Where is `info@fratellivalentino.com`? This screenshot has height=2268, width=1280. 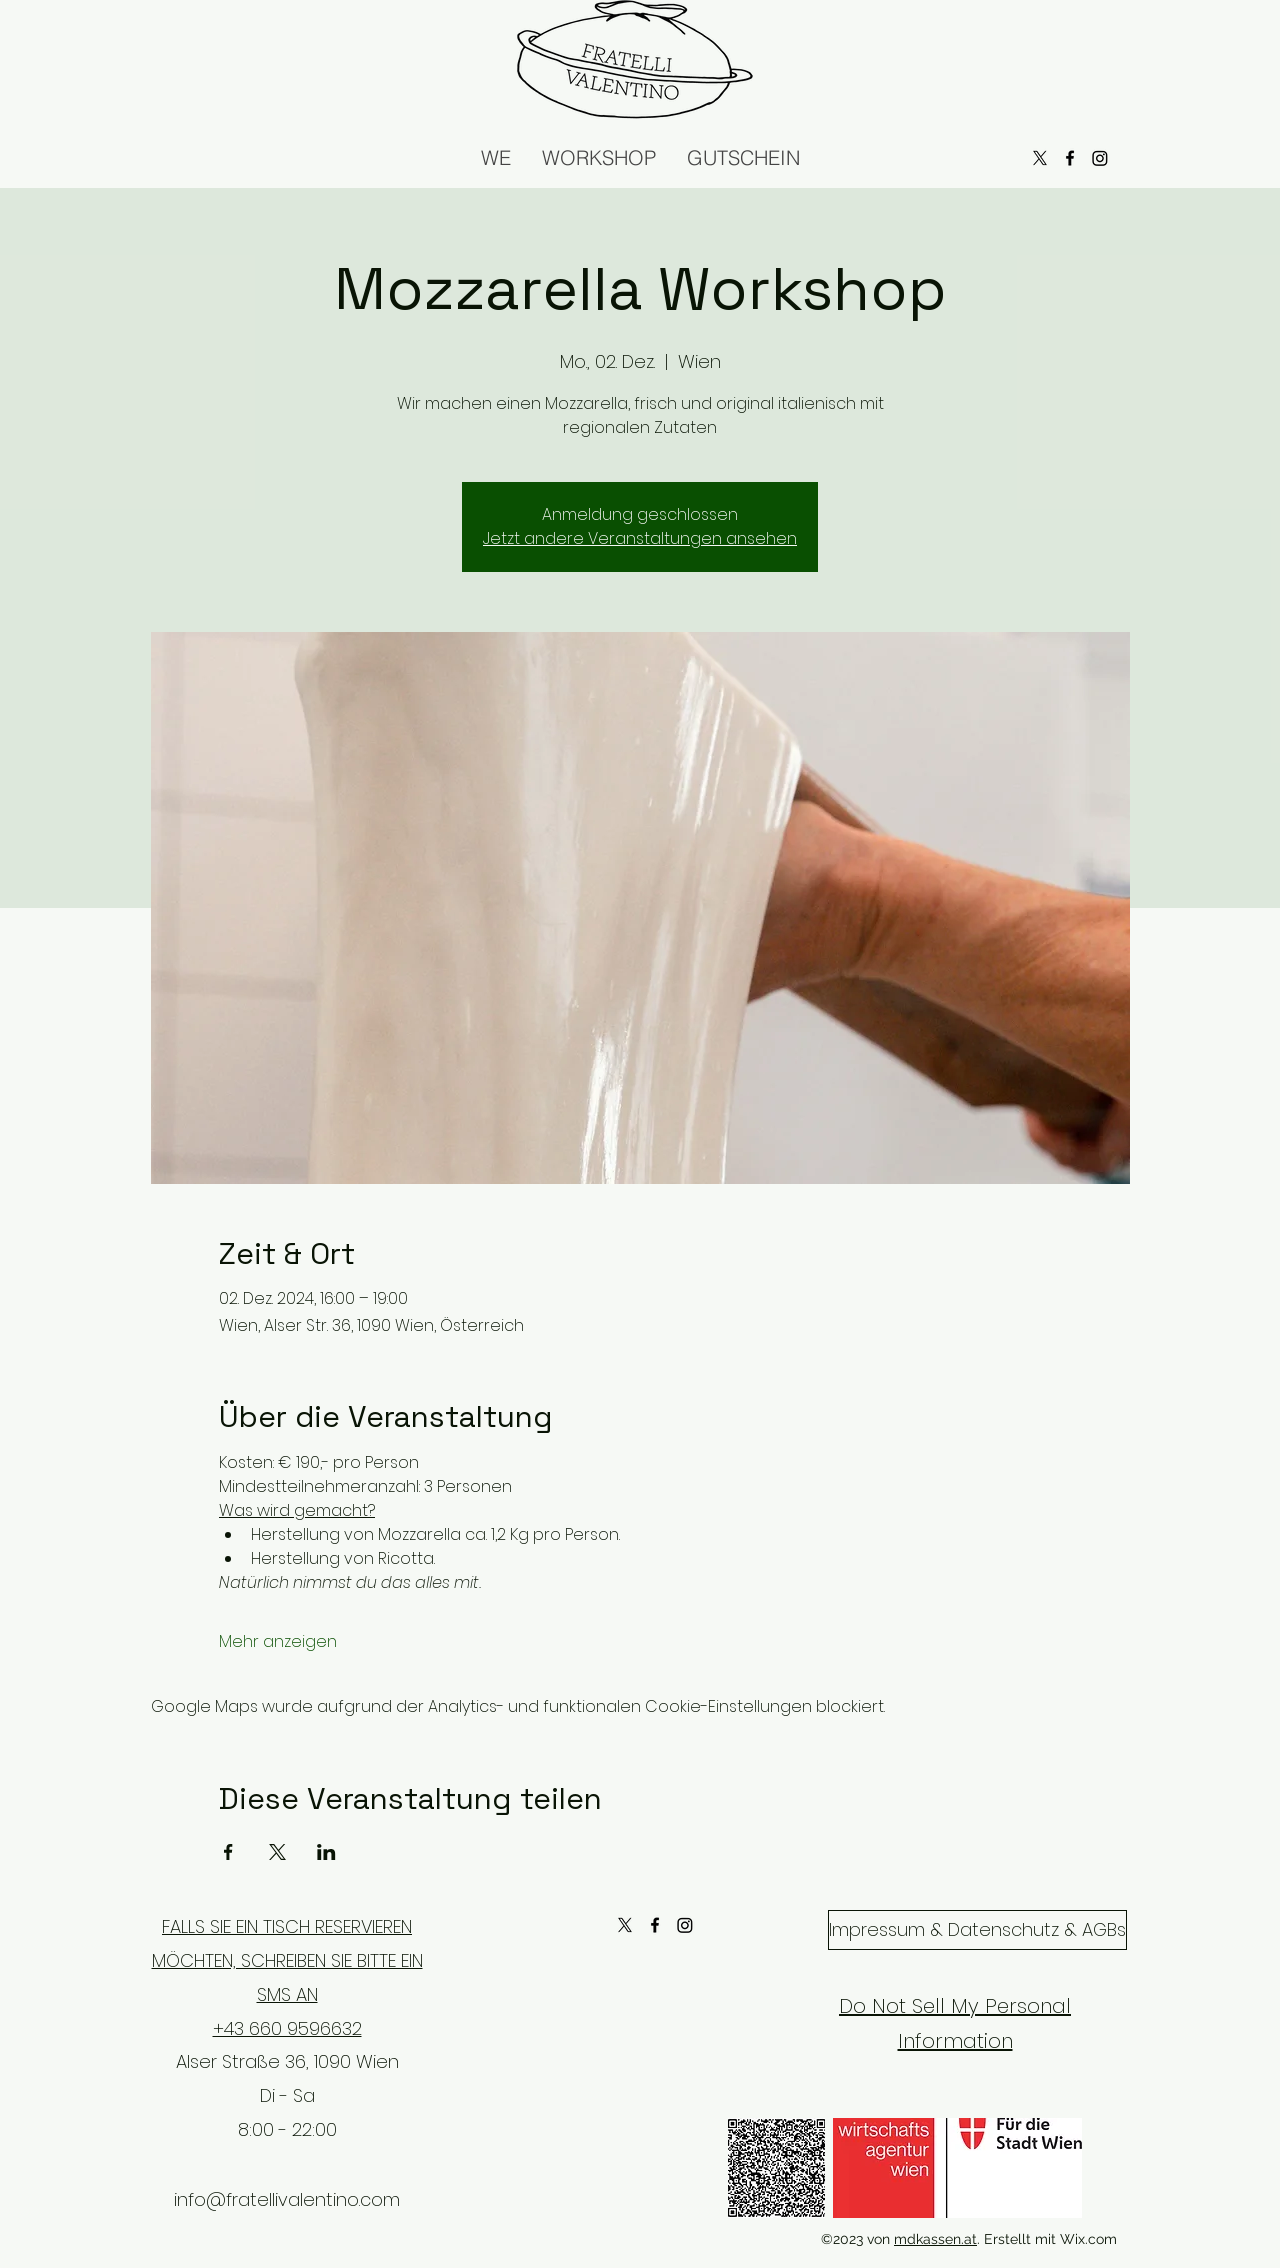
info@fratellivalentino.com is located at coordinates (287, 2199).